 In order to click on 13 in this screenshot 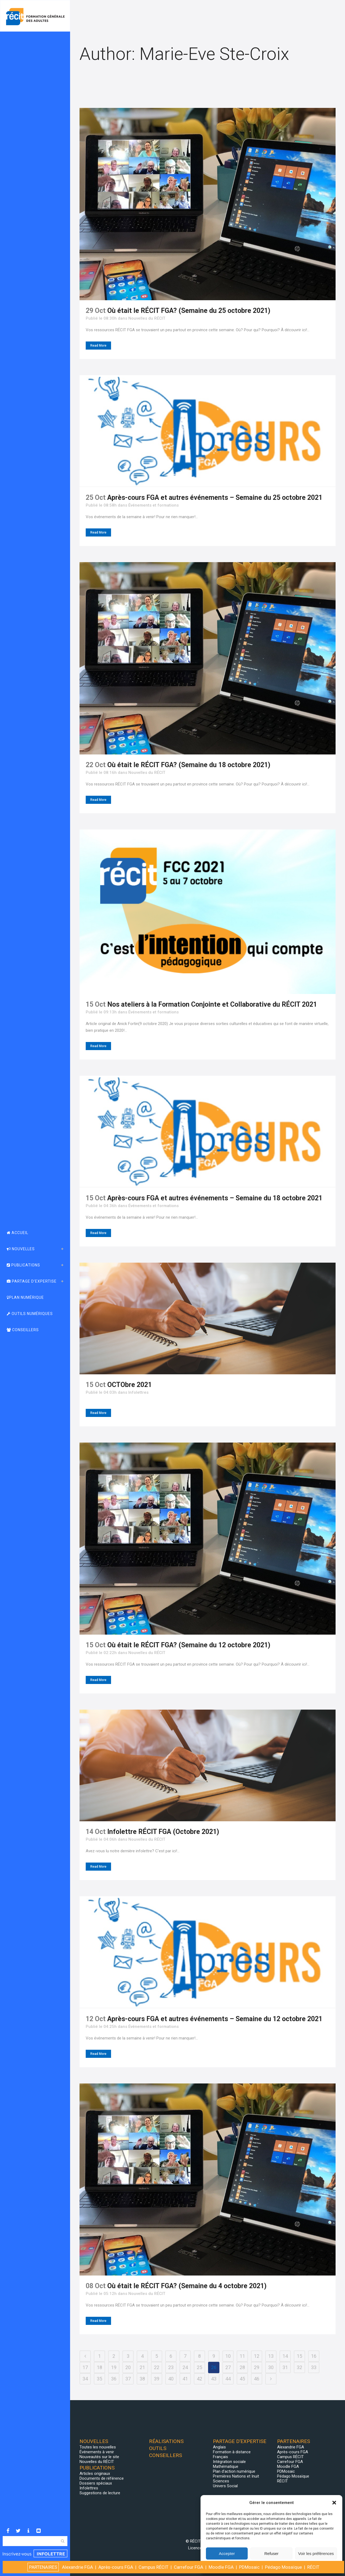, I will do `click(271, 2356)`.